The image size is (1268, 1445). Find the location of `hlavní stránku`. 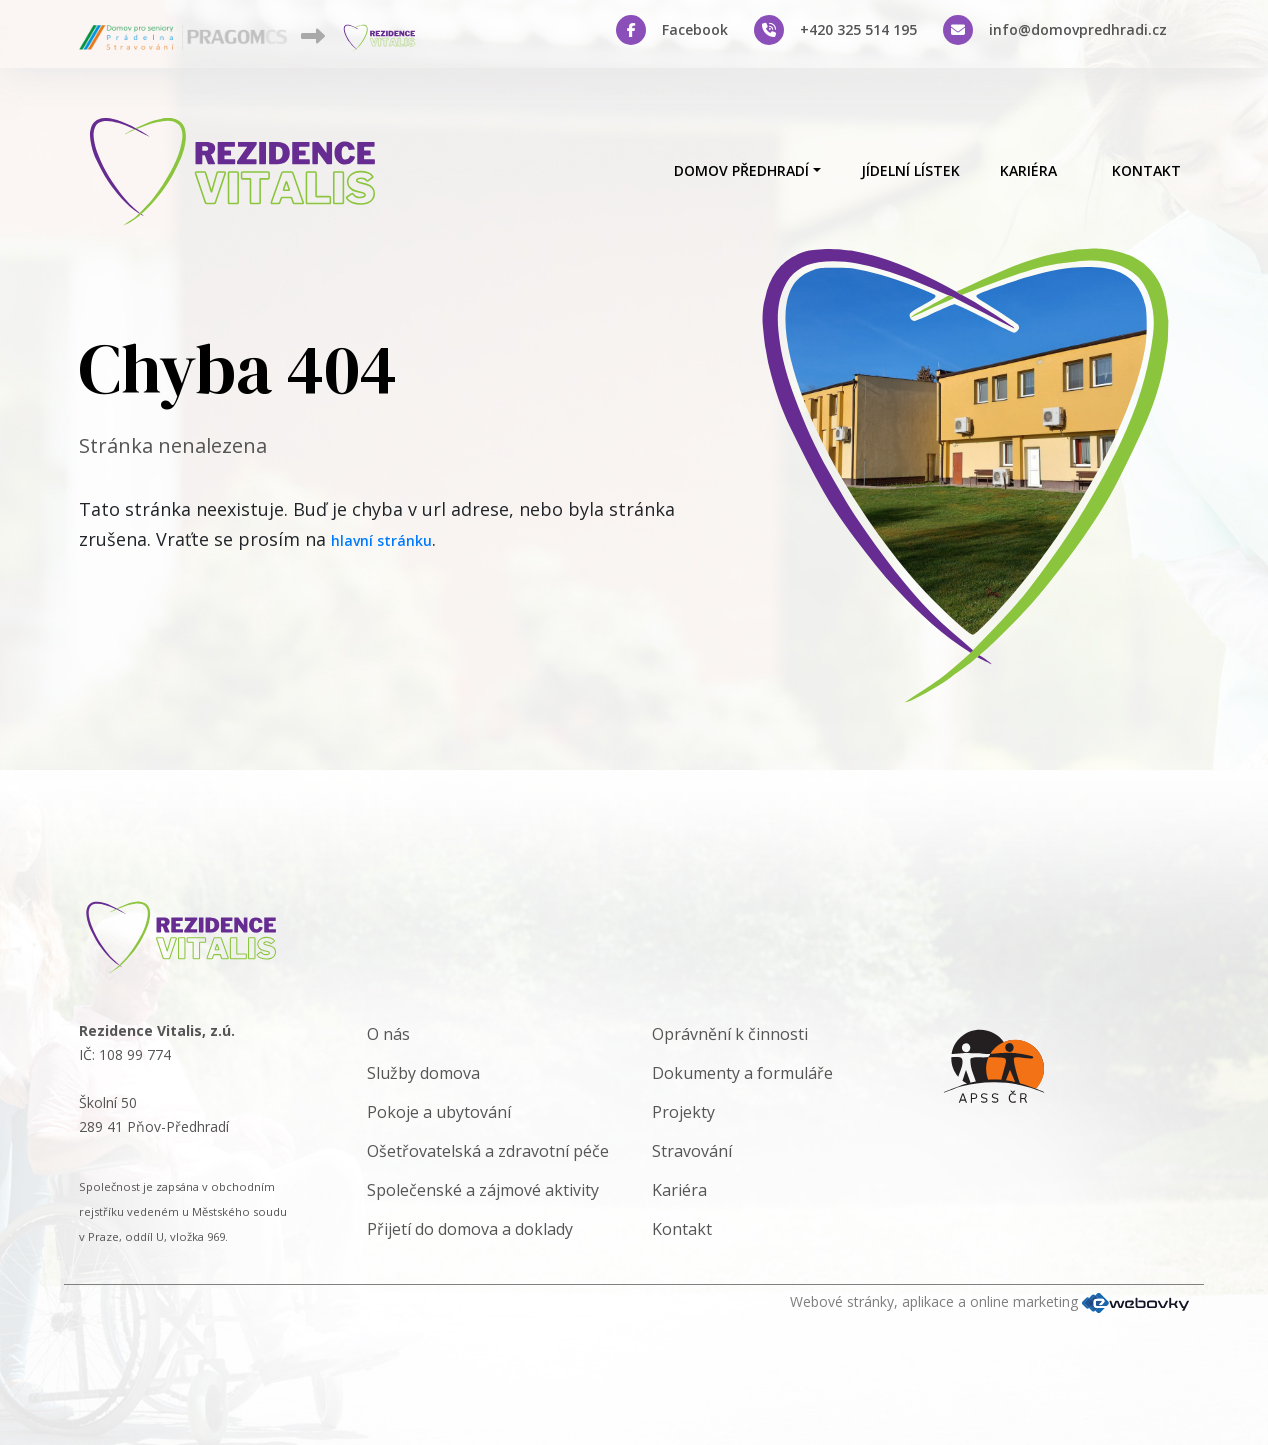

hlavní stránku is located at coordinates (381, 540).